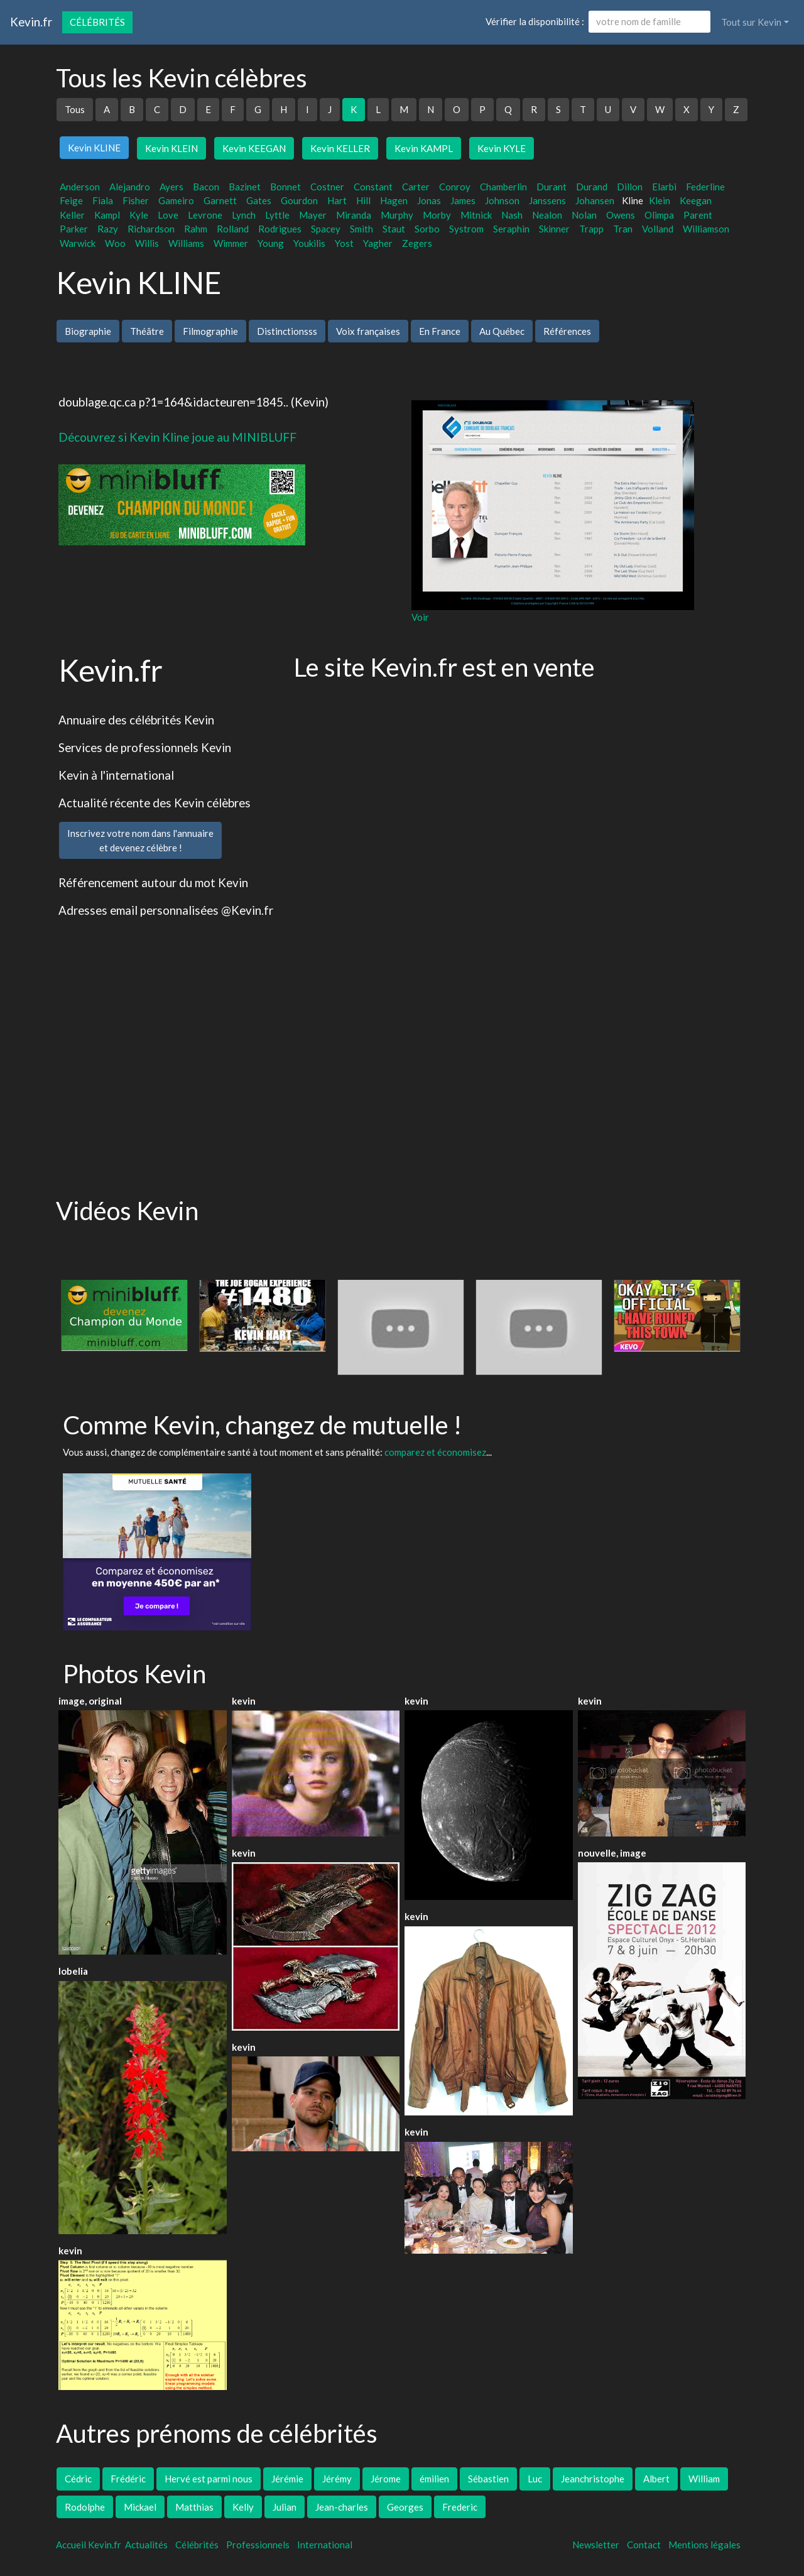  Describe the element at coordinates (397, 215) in the screenshot. I see `Murphy` at that location.